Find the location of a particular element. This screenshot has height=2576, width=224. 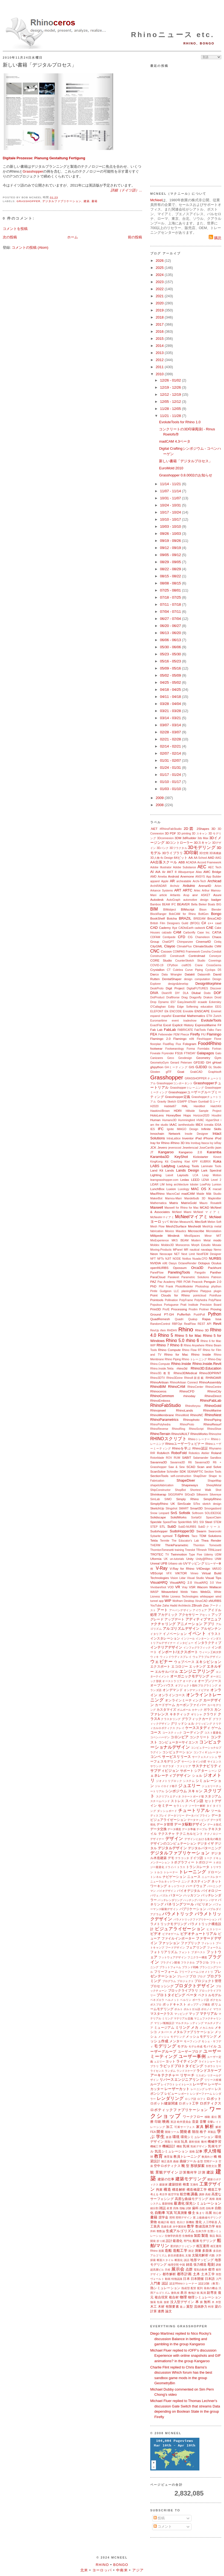

AA is located at coordinates (190, 857).